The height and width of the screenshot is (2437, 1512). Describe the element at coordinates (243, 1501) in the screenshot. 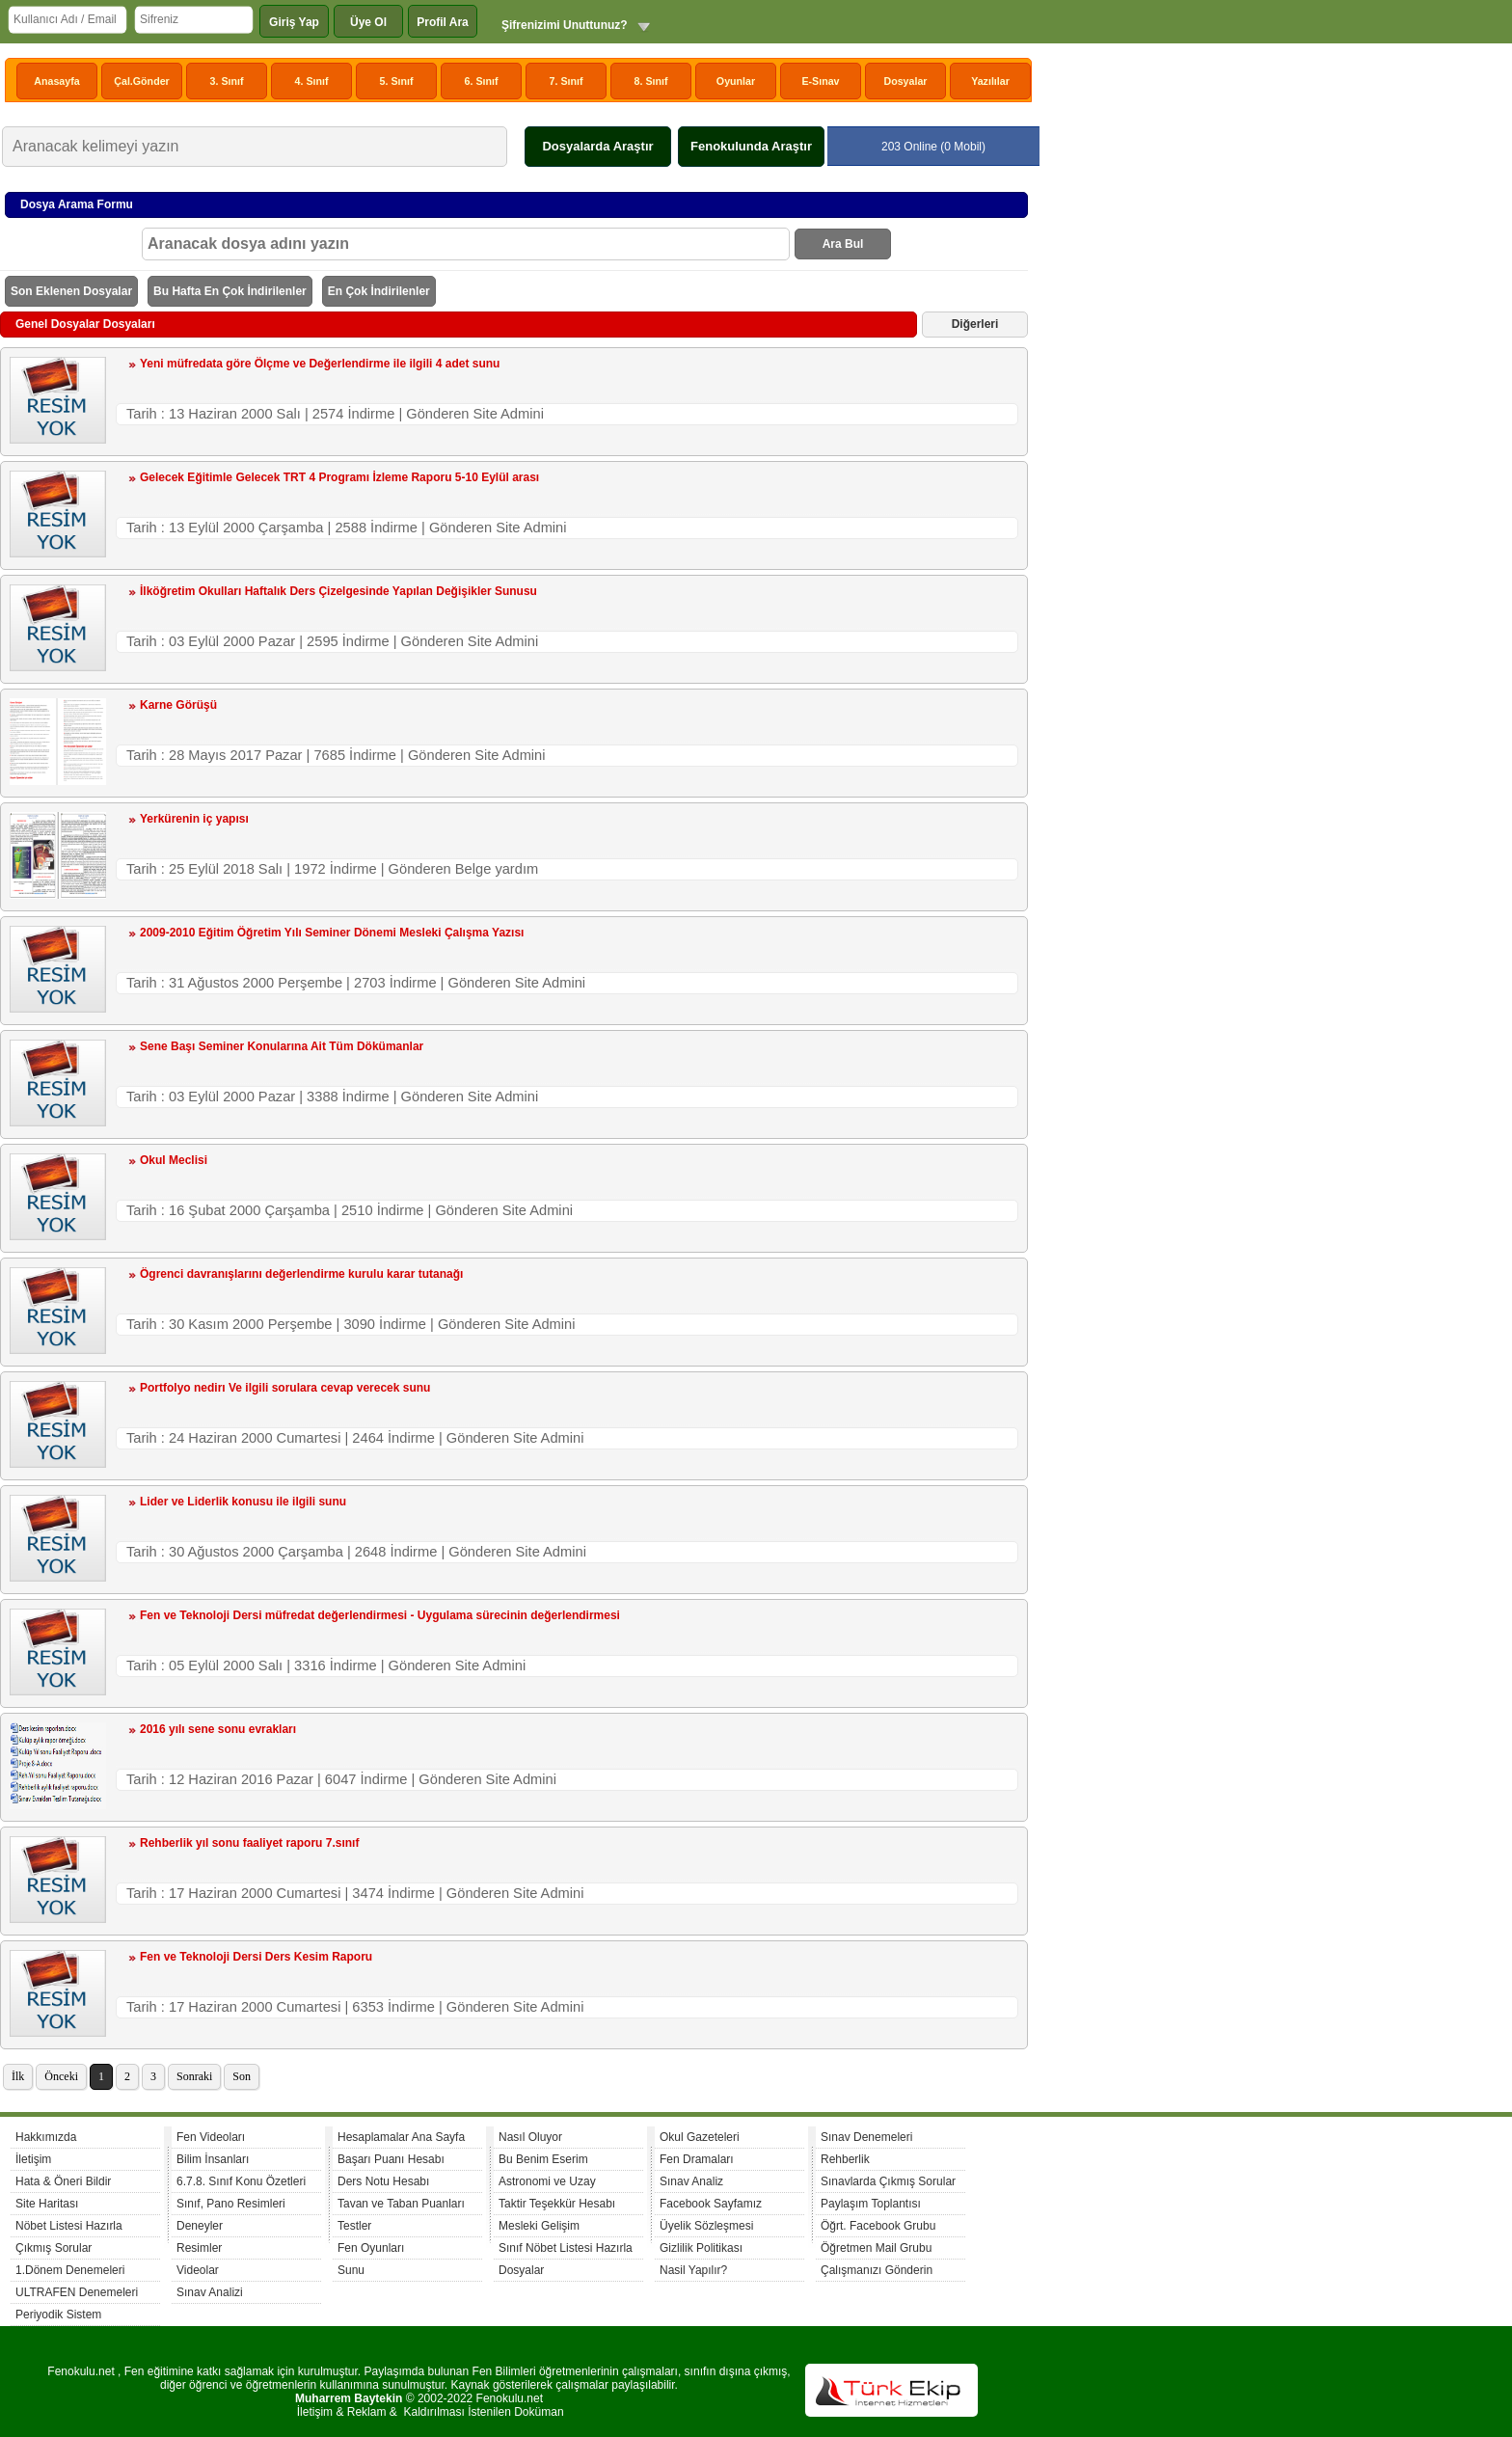

I see `Lider ve Liderlik konusu ile ilgili sunu` at that location.